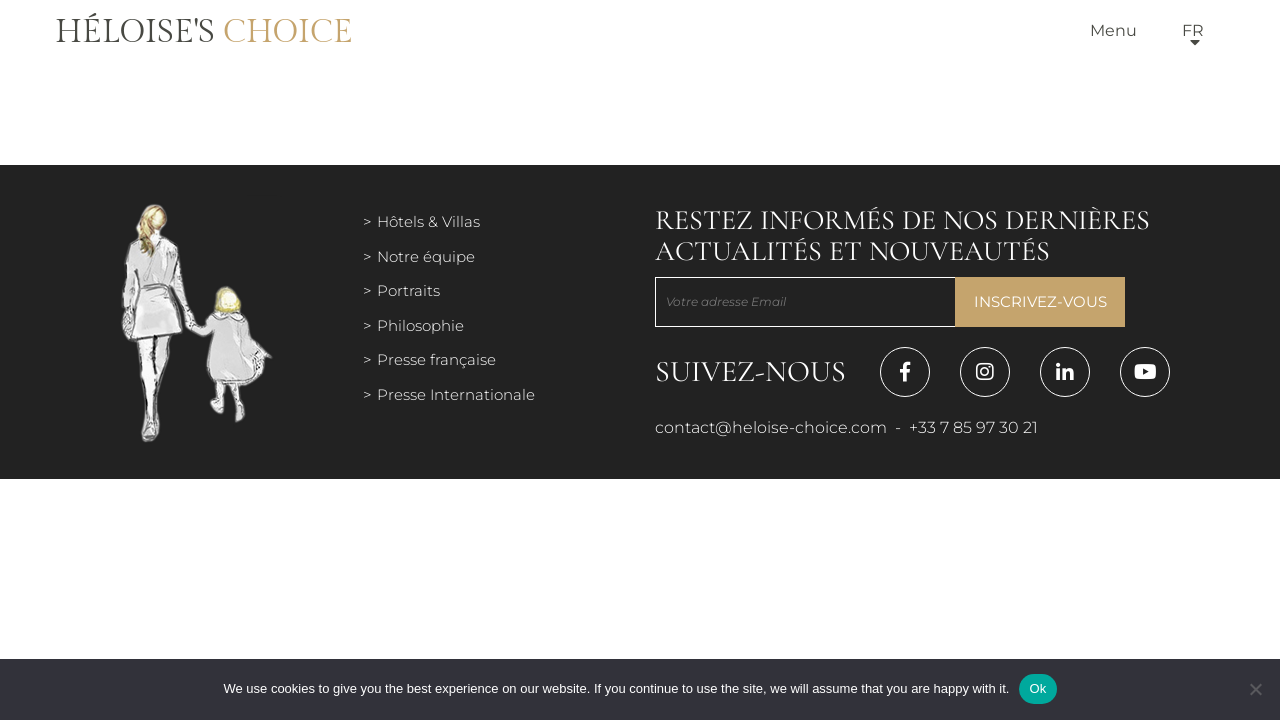  Describe the element at coordinates (408, 290) in the screenshot. I see `Portraits` at that location.